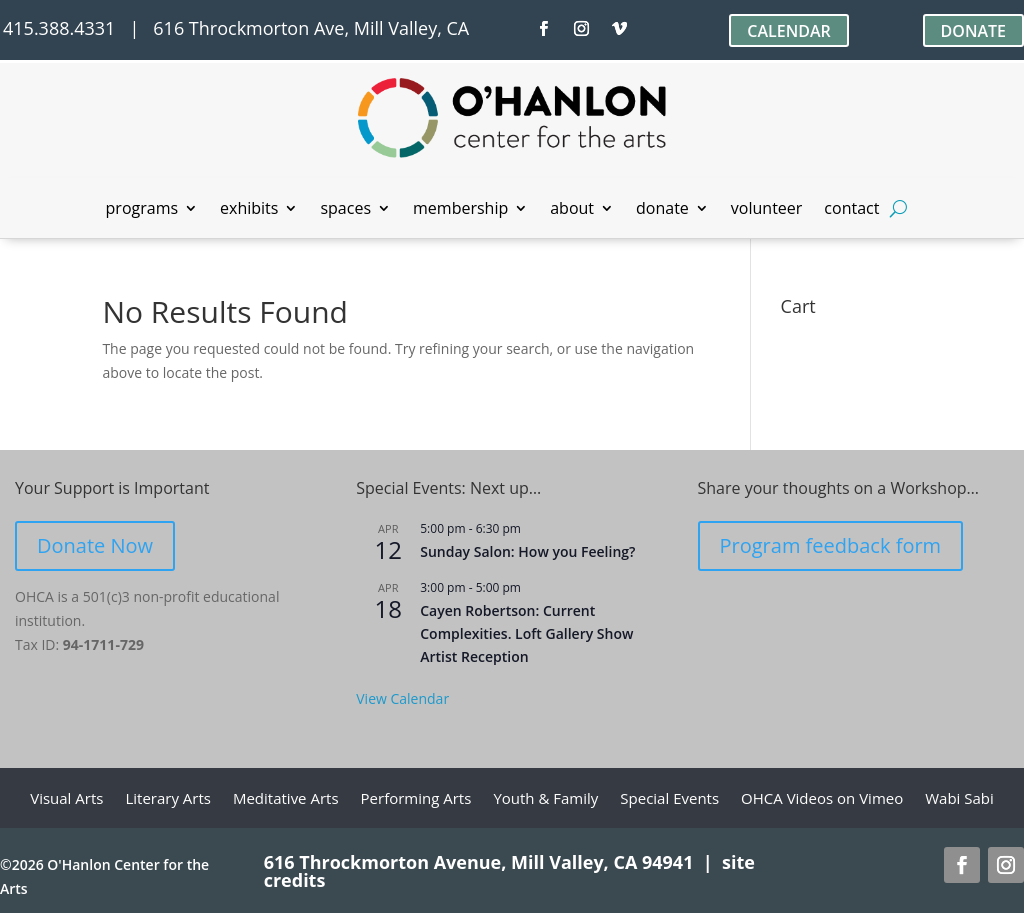 This screenshot has width=1024, height=913. I want to click on contact, so click(851, 210).